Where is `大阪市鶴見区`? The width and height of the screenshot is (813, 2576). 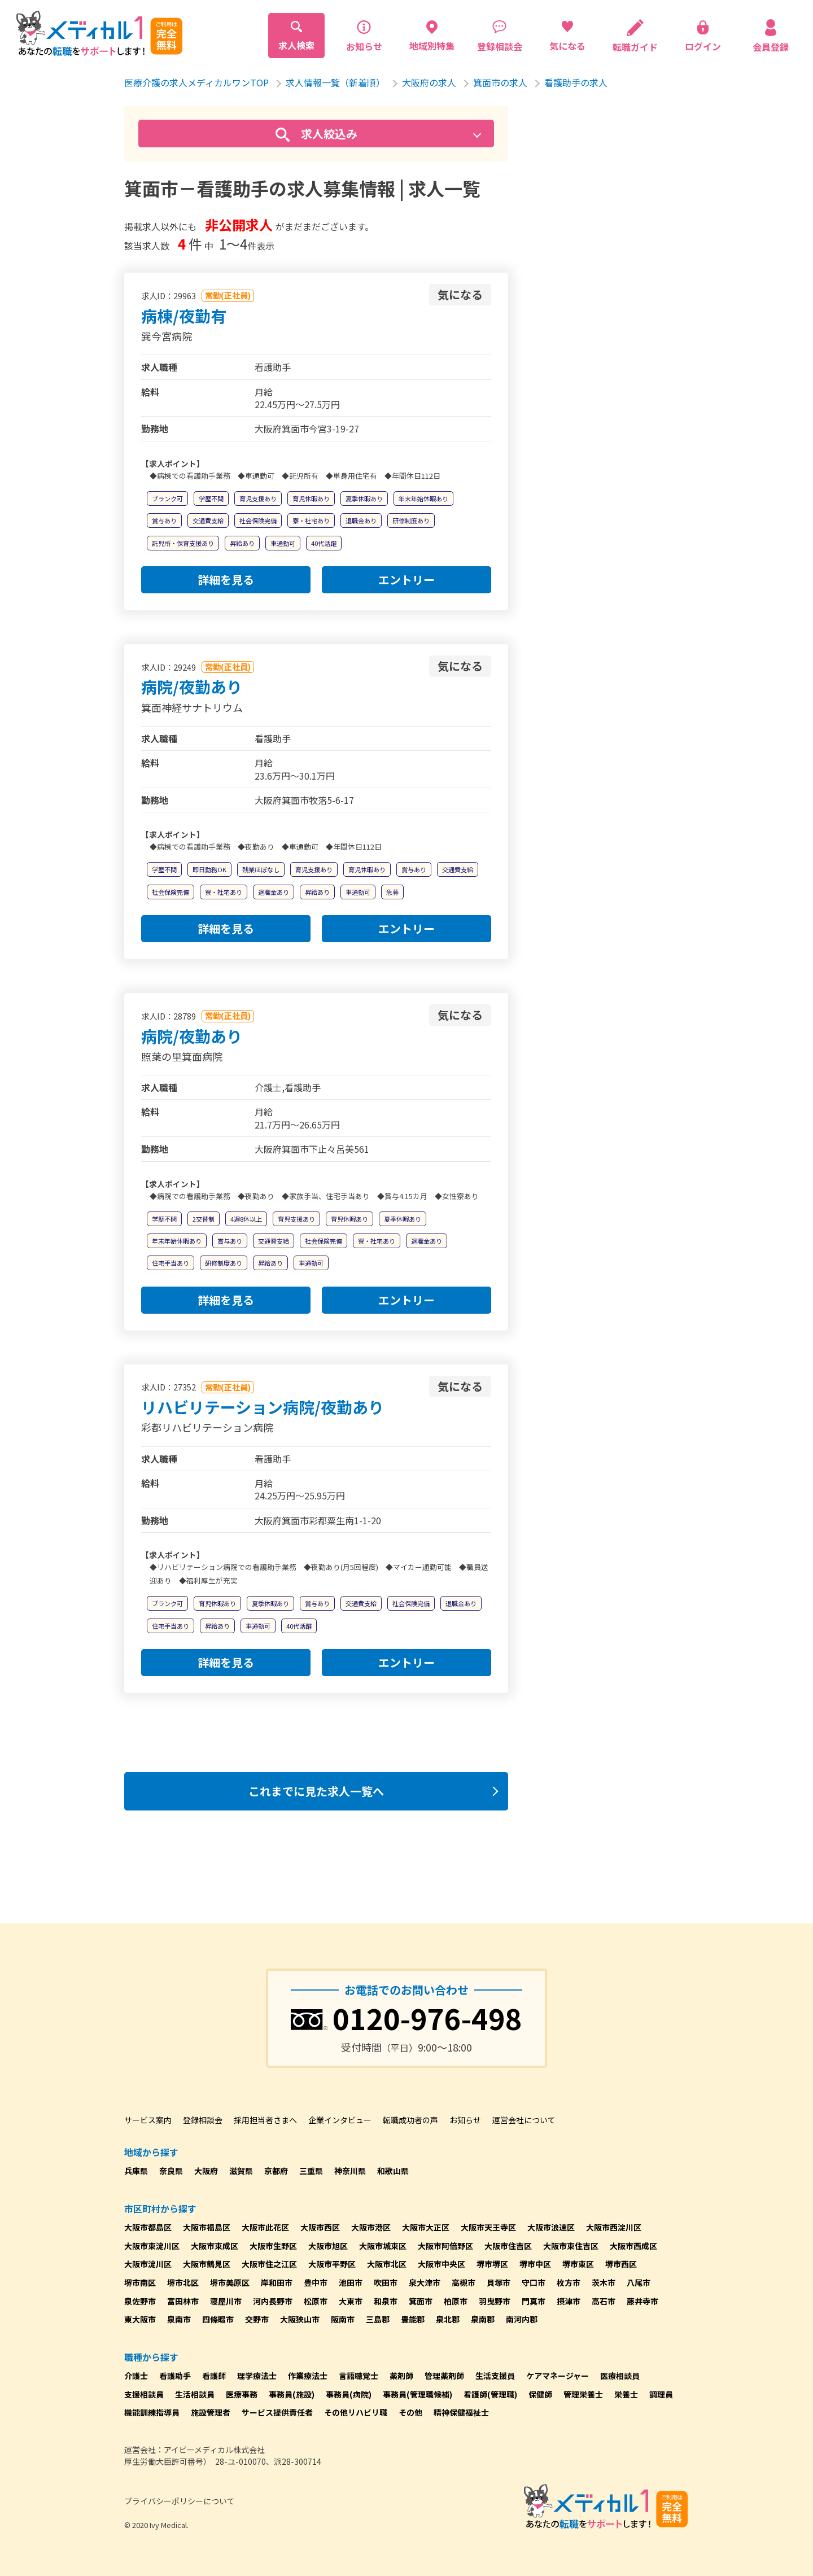
大阪市鶴見区 is located at coordinates (206, 2263).